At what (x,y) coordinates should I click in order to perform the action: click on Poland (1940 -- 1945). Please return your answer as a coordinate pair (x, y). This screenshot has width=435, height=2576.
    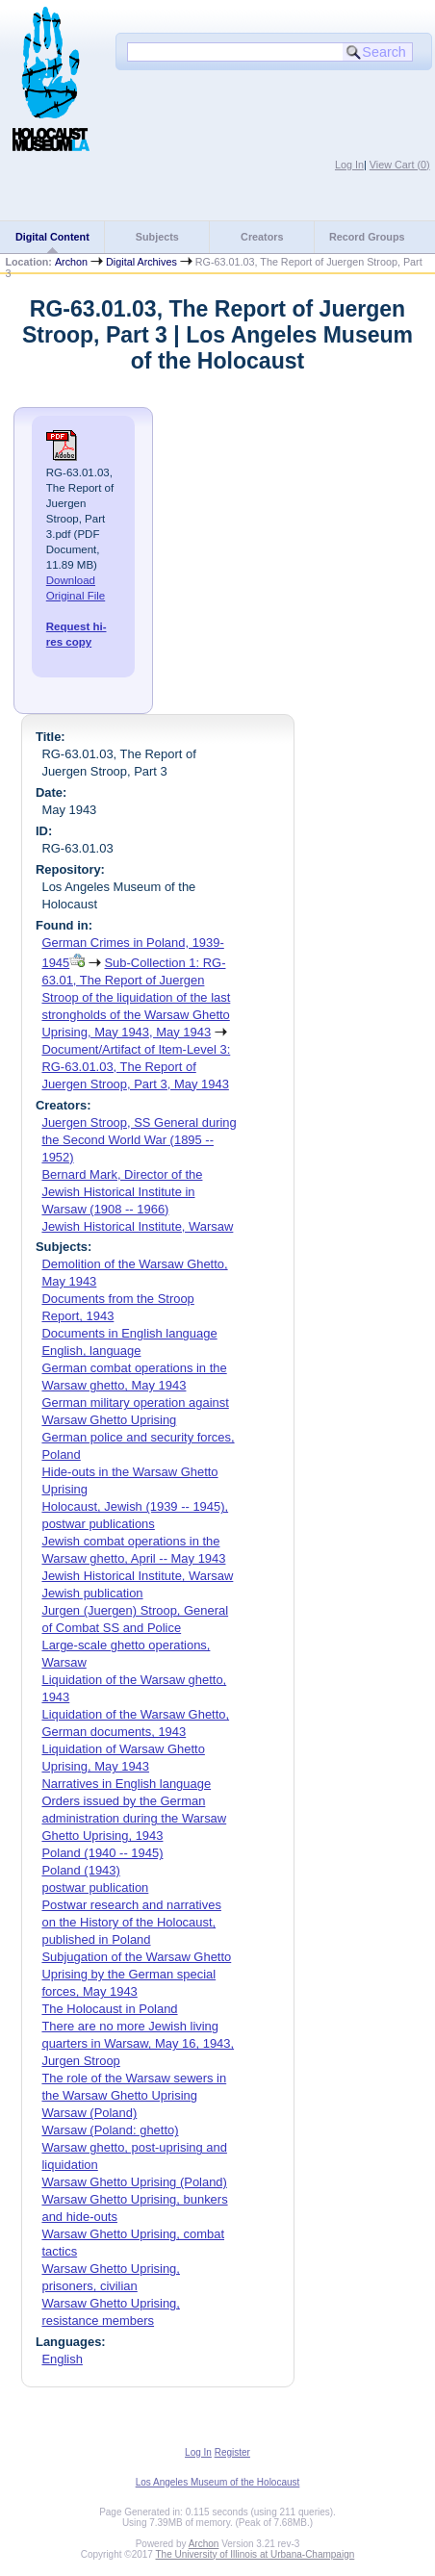
    Looking at the image, I should click on (102, 1853).